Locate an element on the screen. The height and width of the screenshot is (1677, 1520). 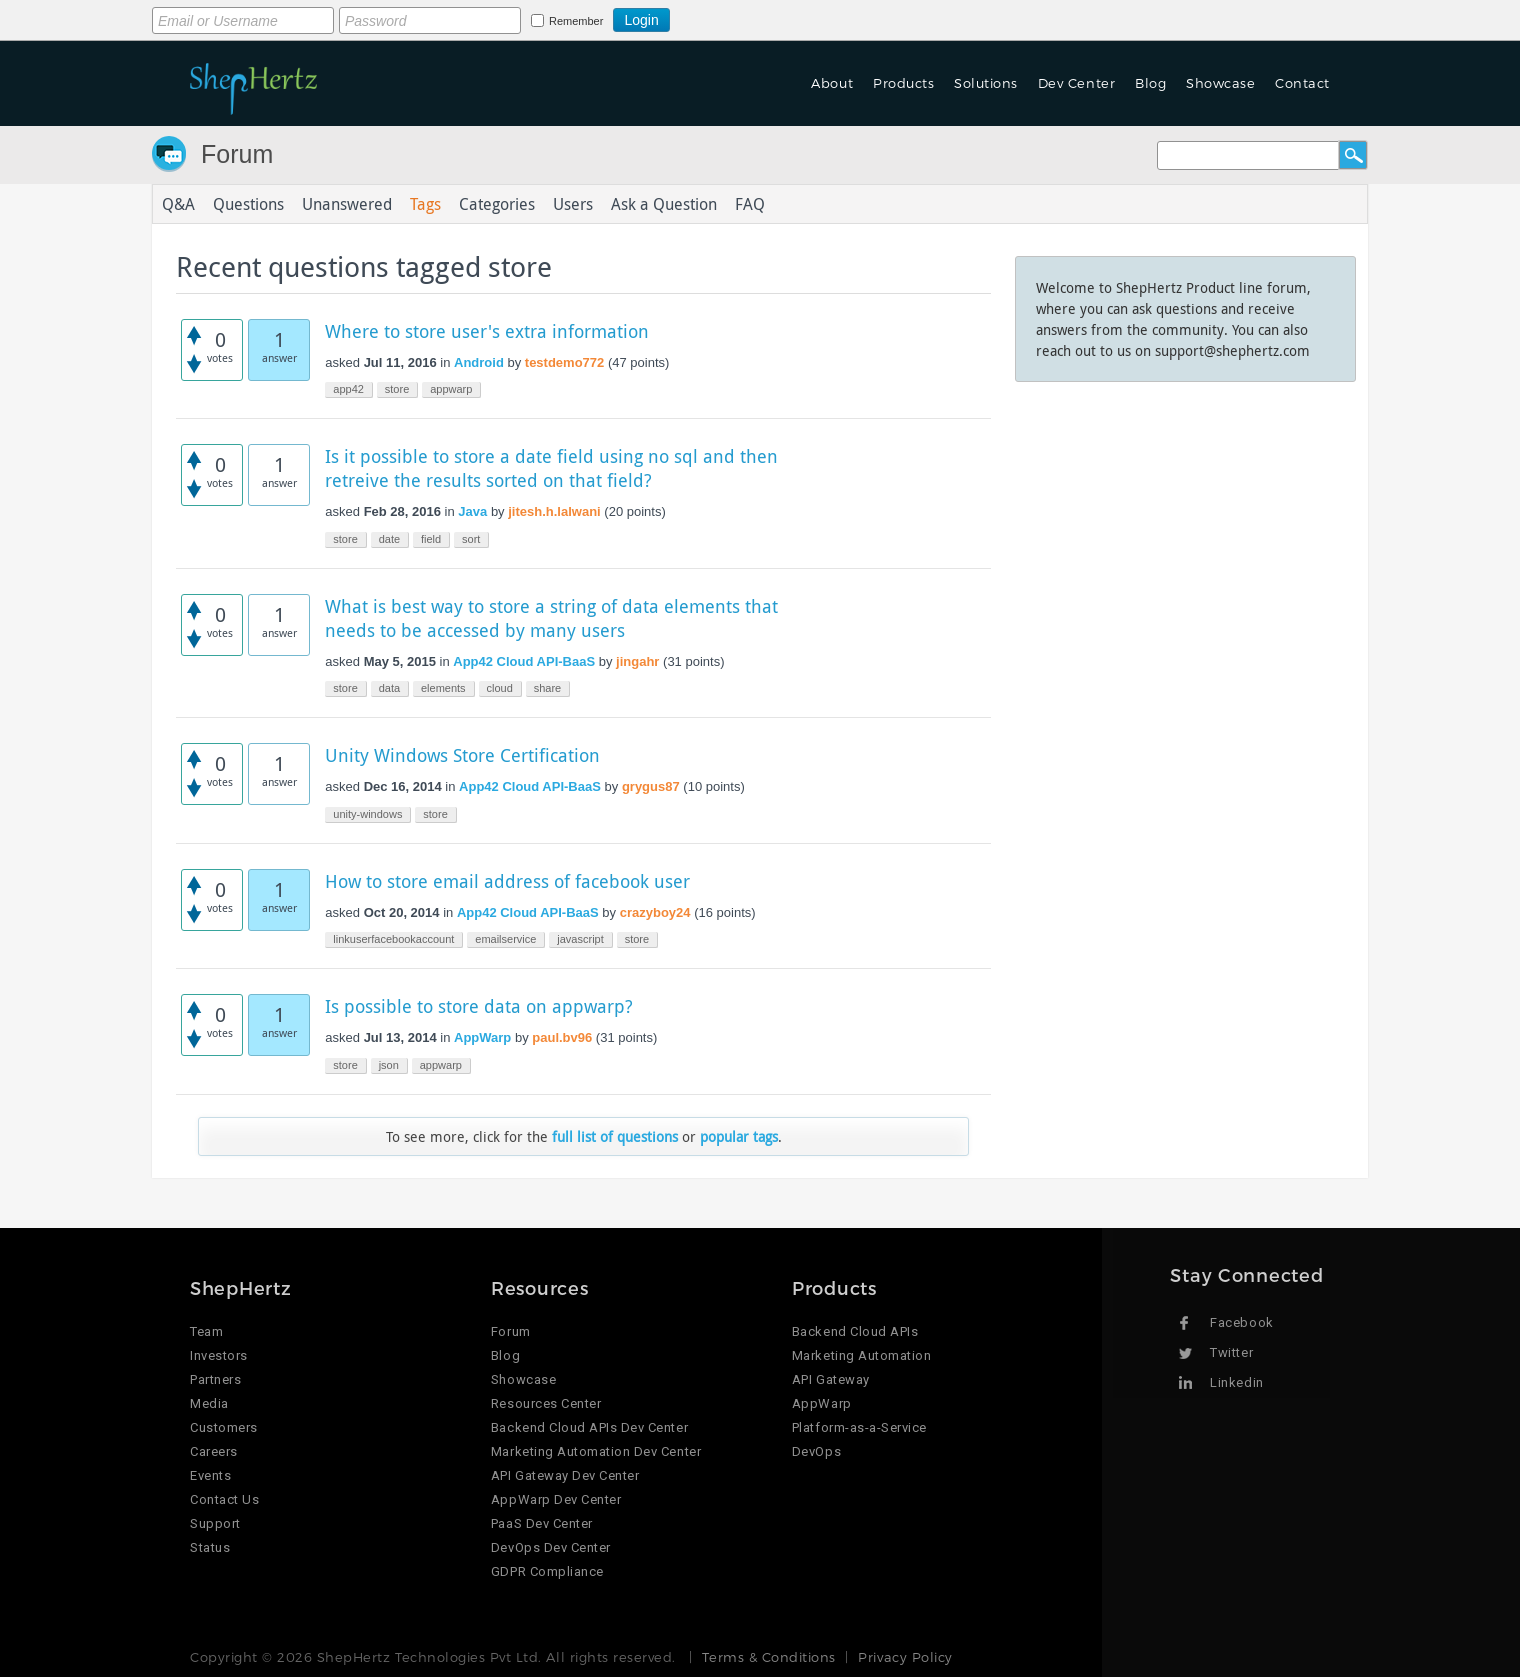
App42 Cloud API-BaaS is located at coordinates (524, 661).